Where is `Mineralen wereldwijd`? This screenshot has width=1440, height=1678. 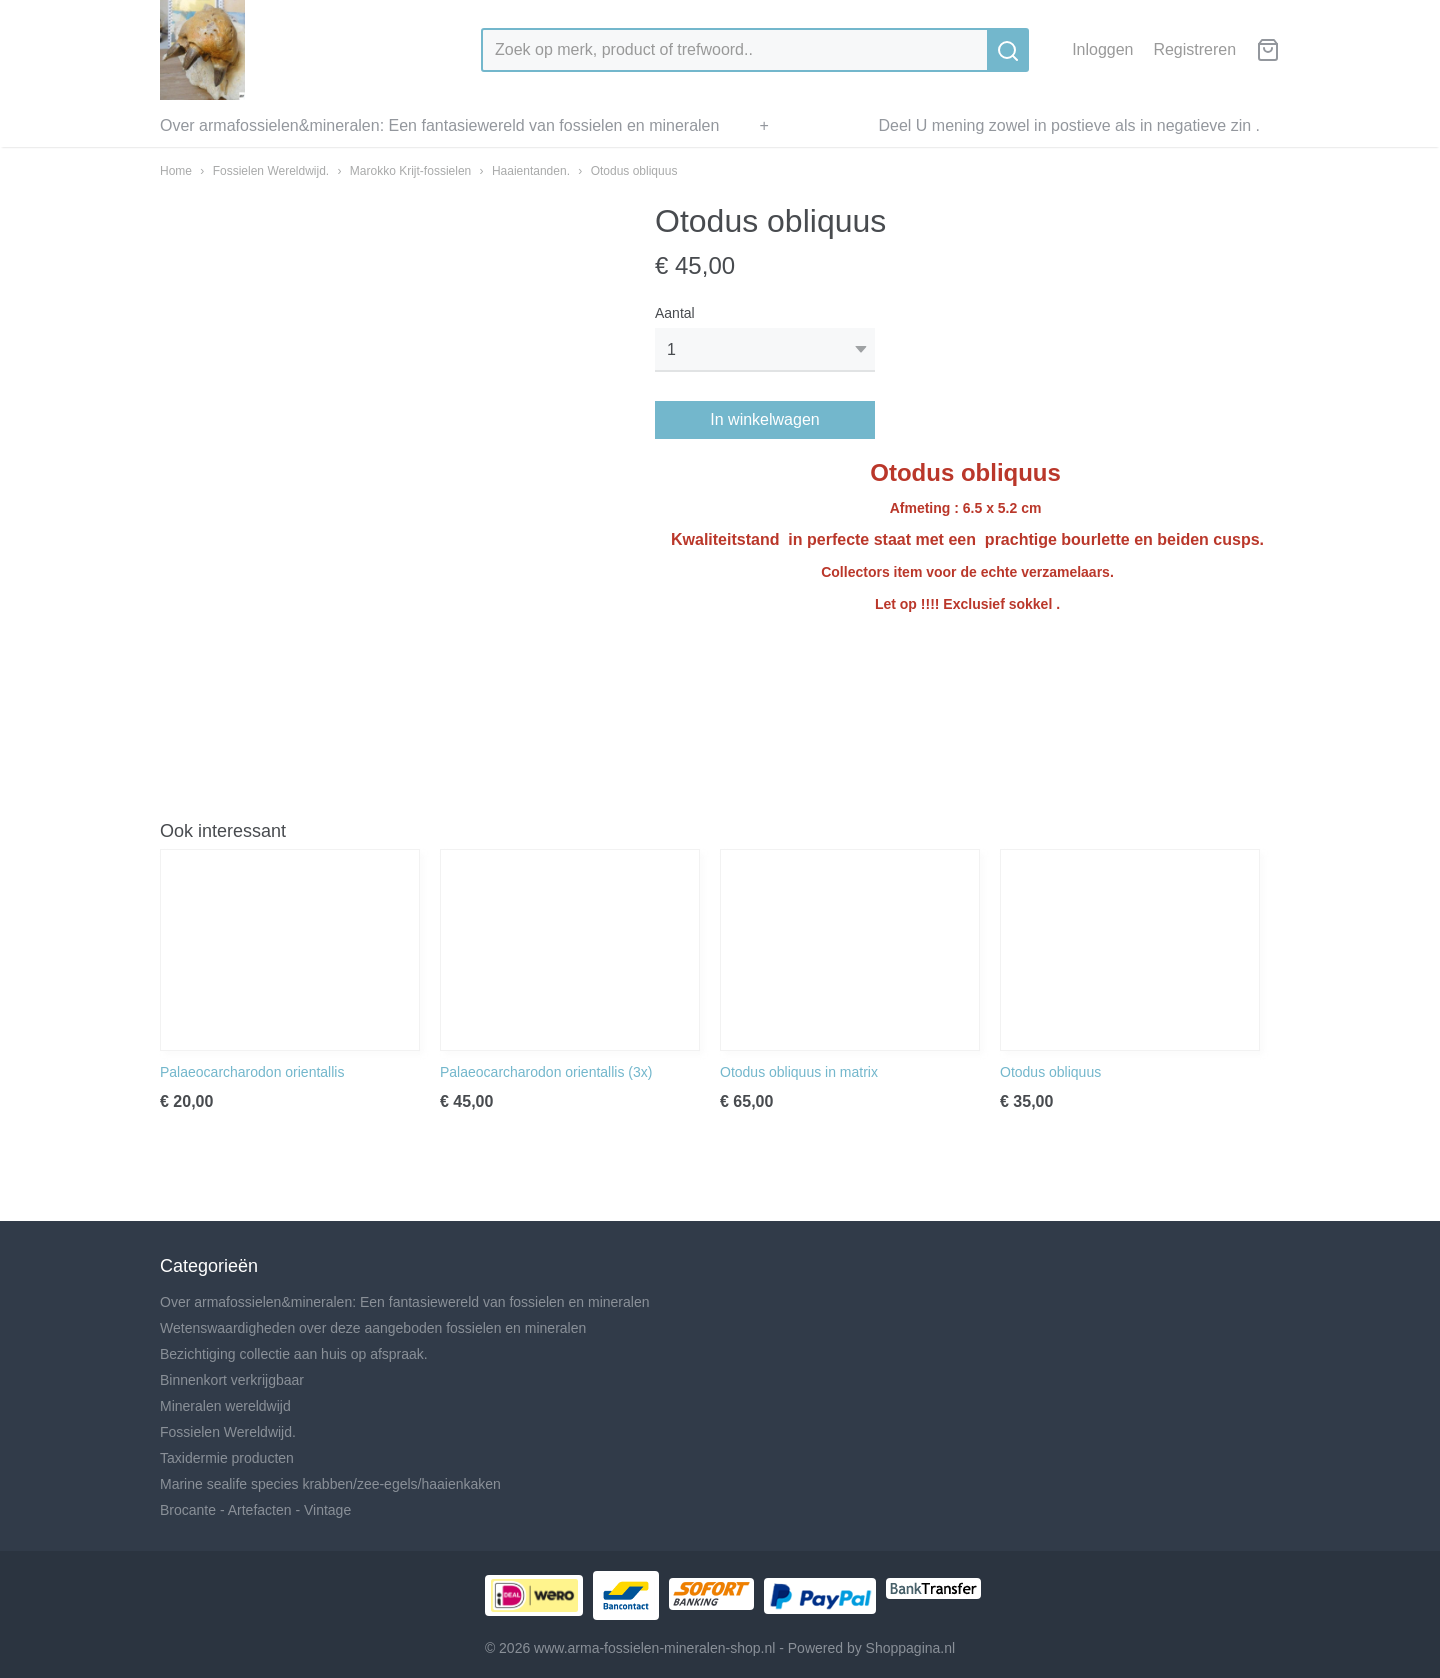
Mineralen wereldwijd is located at coordinates (225, 1406).